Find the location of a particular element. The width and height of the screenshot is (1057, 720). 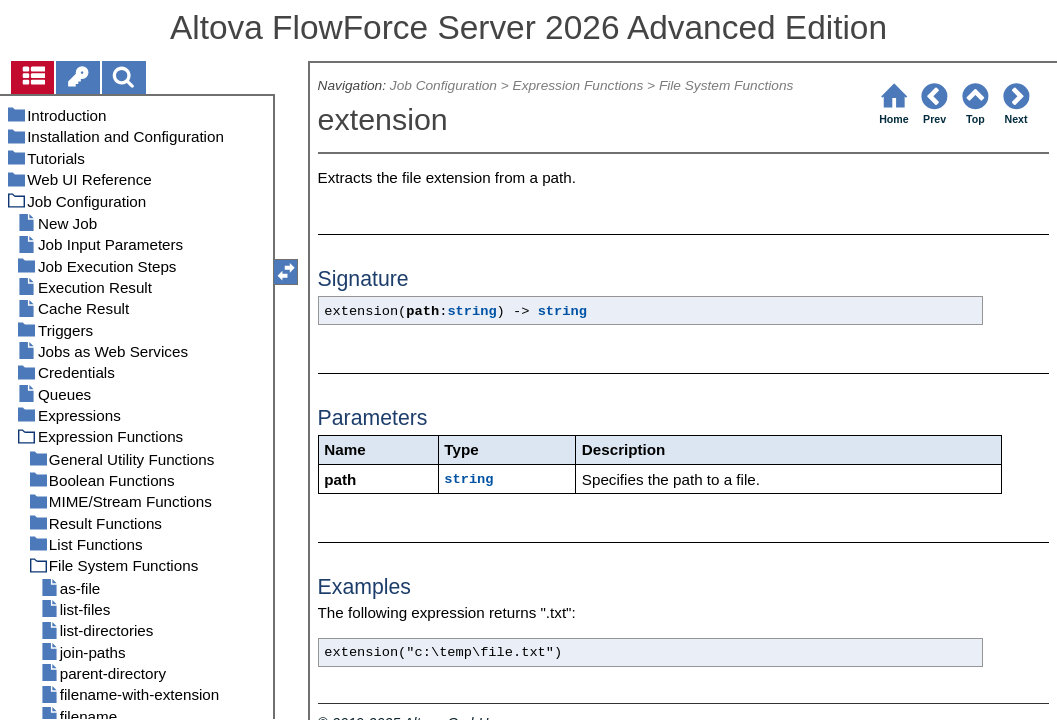

Job Configuration is located at coordinates (443, 85).